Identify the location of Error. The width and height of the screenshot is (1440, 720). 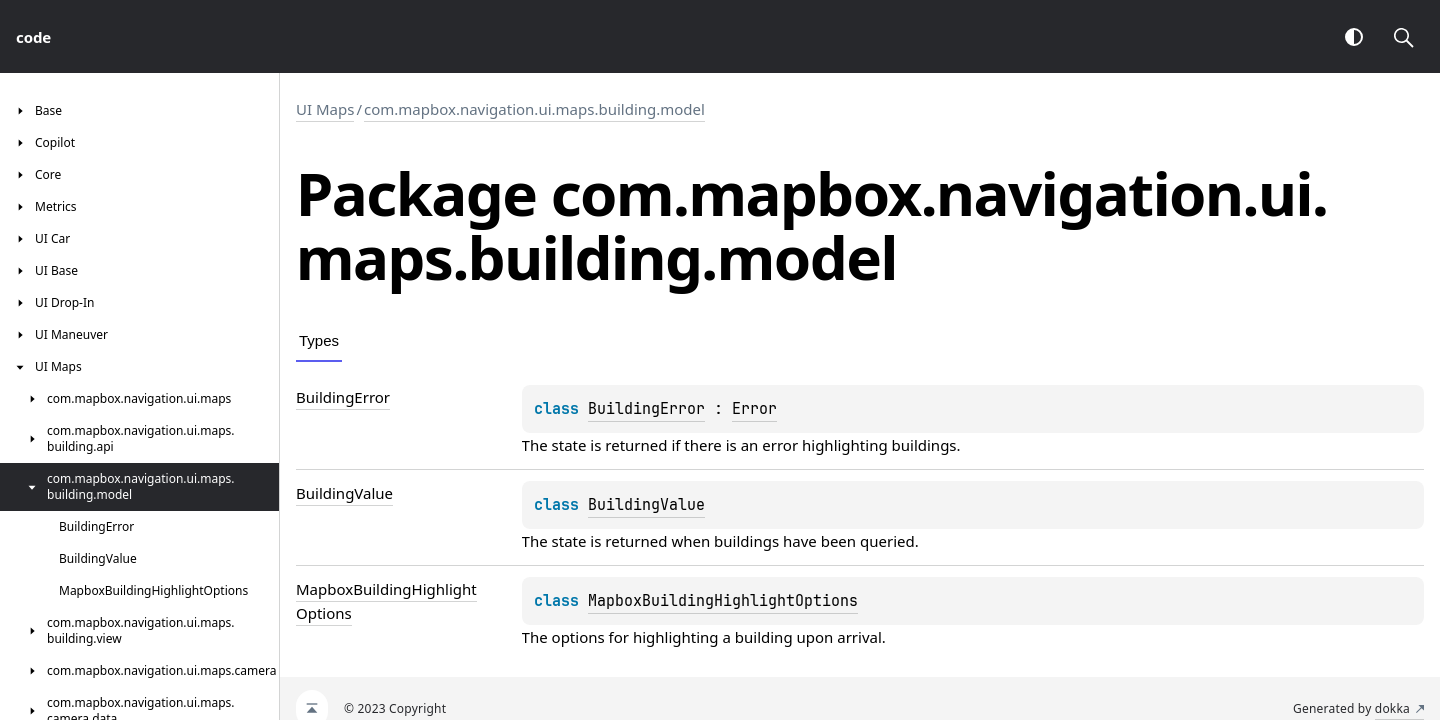
(754, 409).